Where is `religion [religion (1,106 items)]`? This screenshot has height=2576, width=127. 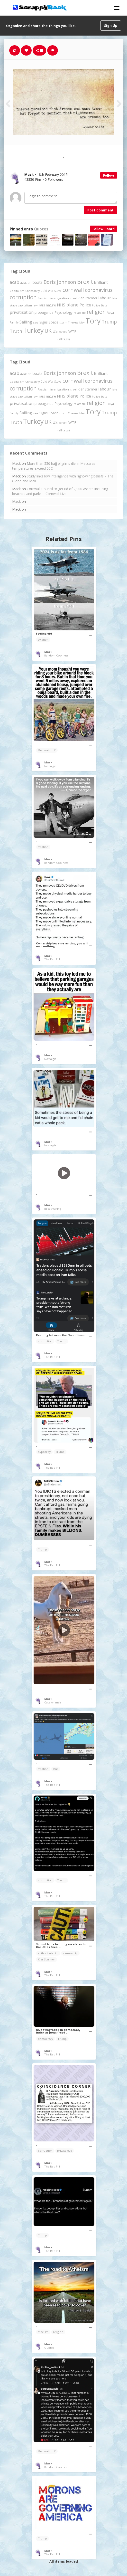
religion [religion (1,106 items)] is located at coordinates (96, 311).